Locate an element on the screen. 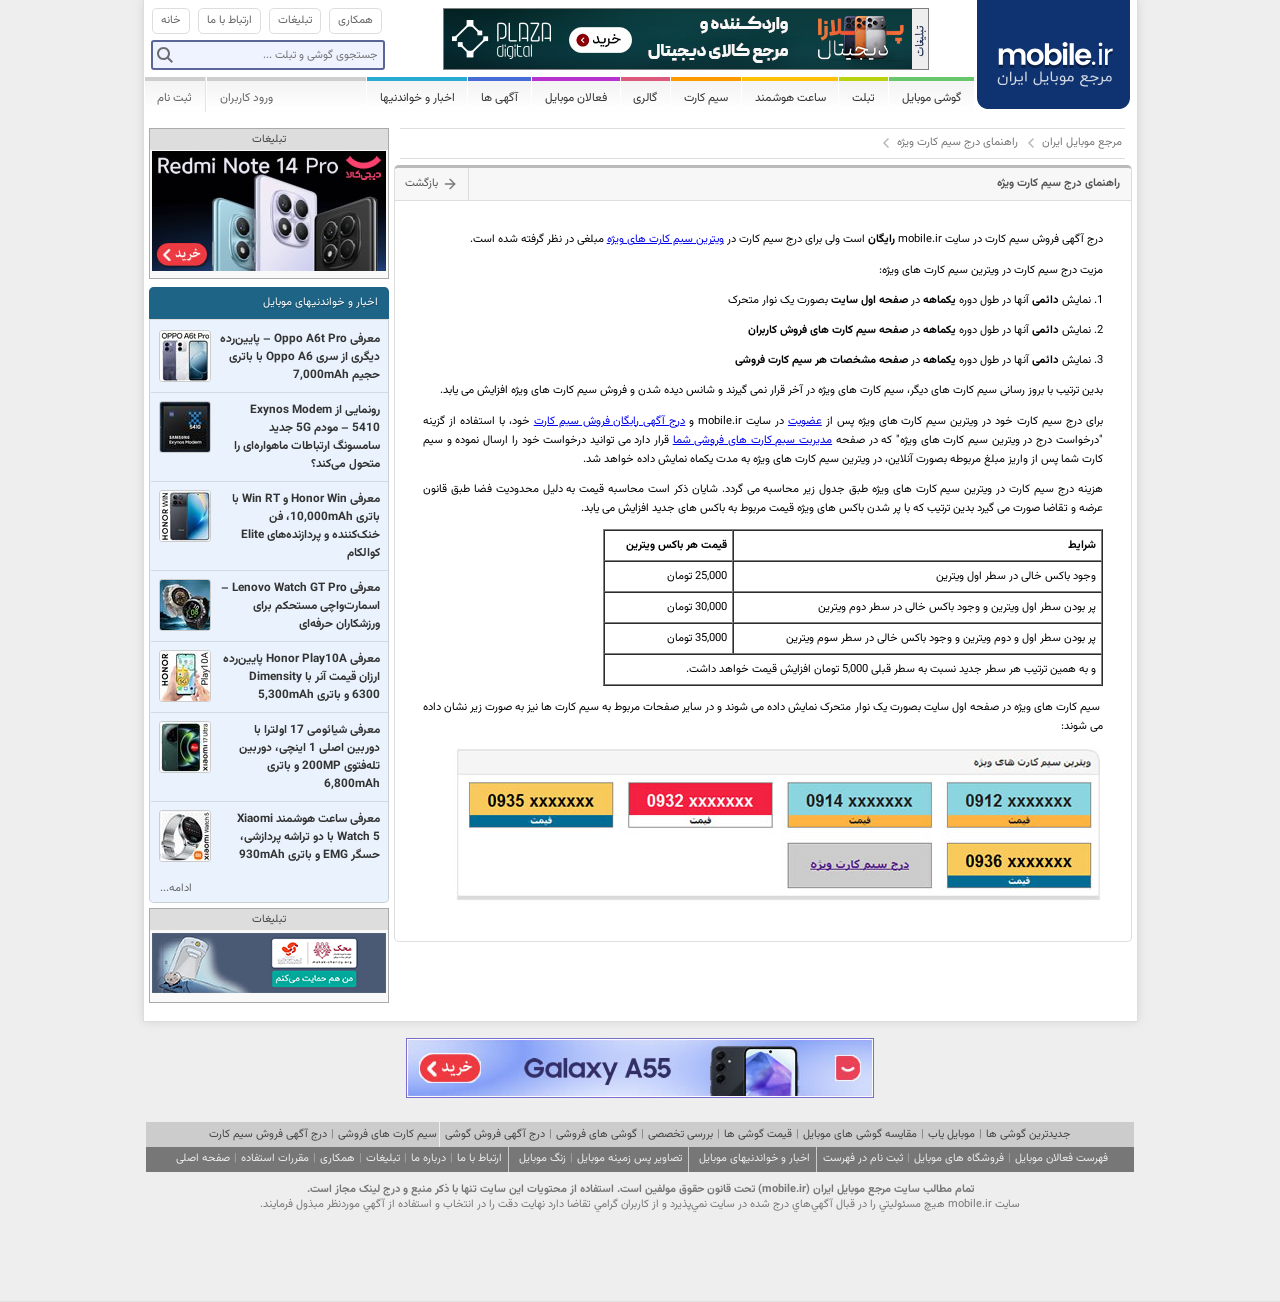 This screenshot has height=1302, width=1280. فهرست فعالان موبایل is located at coordinates (1061, 1158).